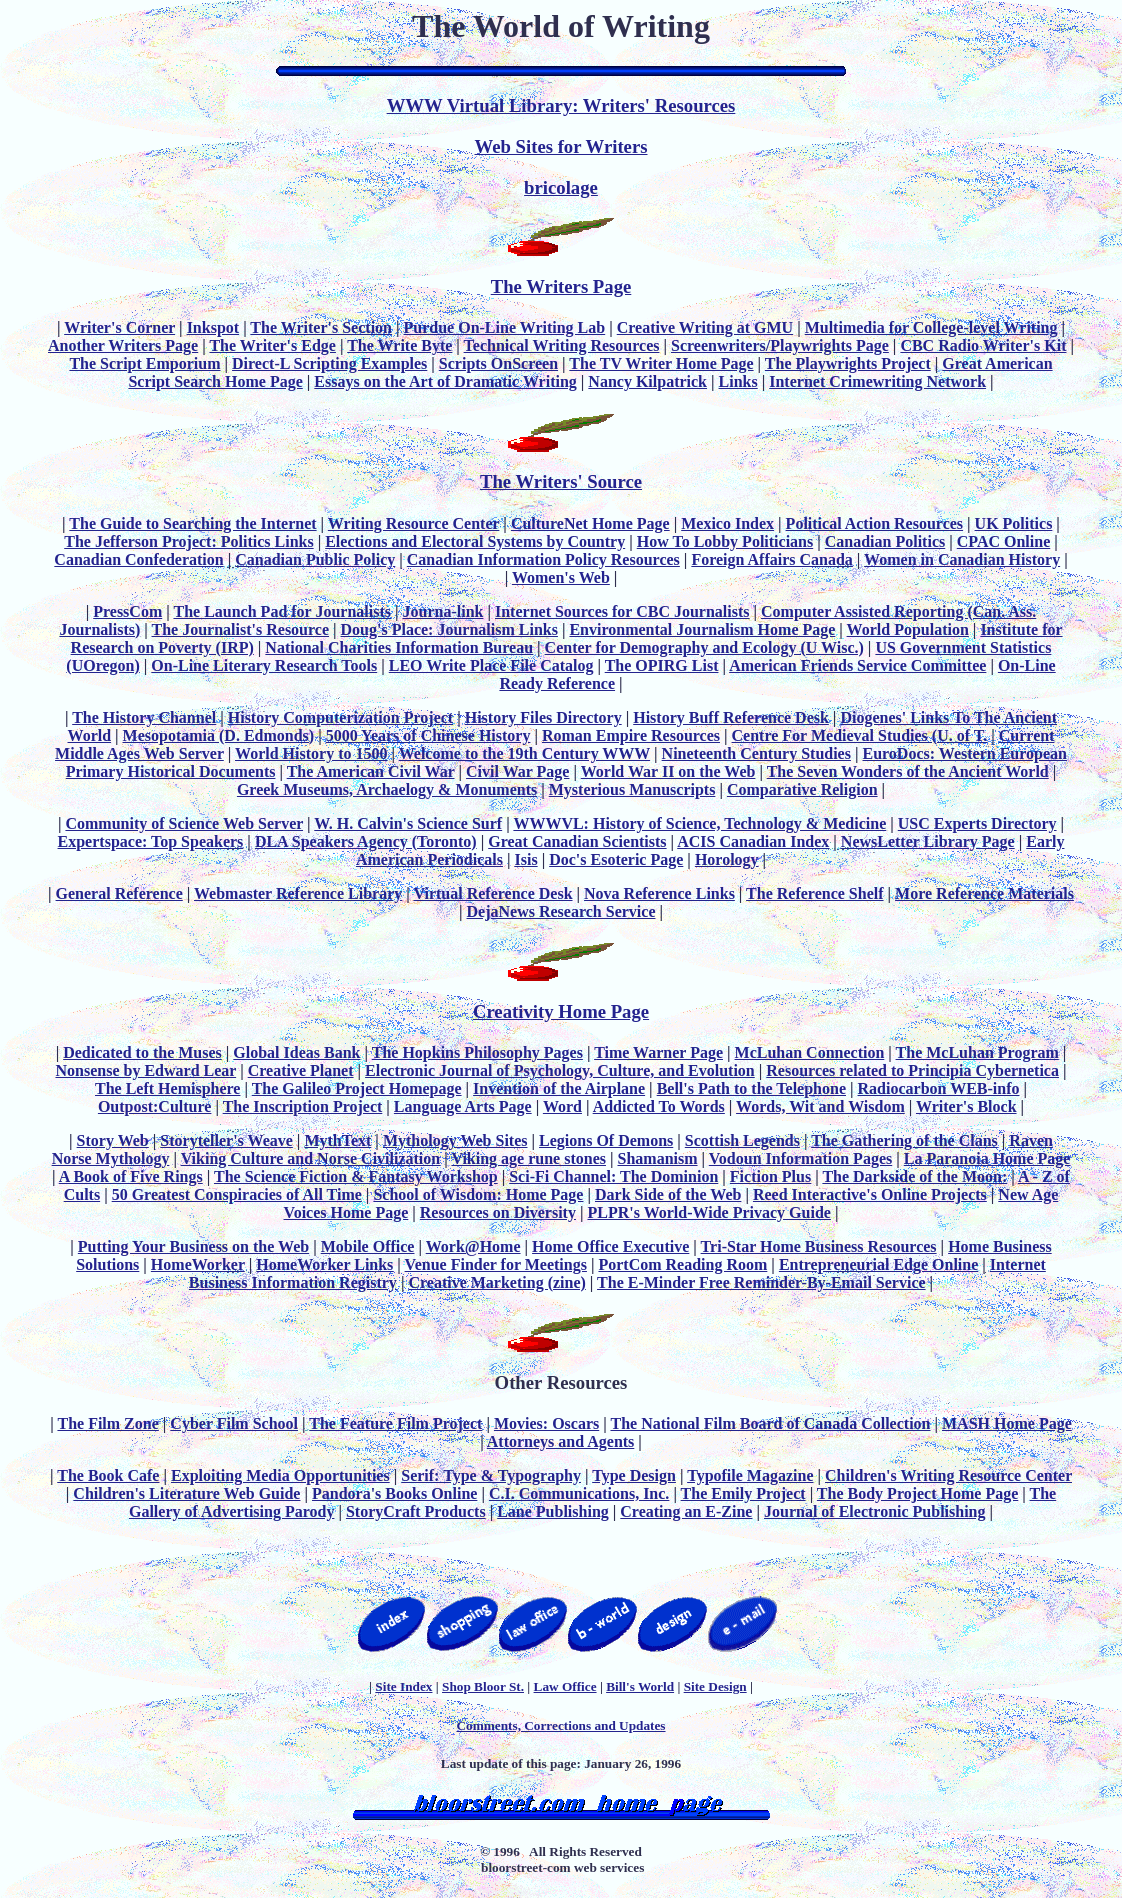 This screenshot has width=1122, height=1898. I want to click on The Galileo Project Homepage, so click(357, 1088).